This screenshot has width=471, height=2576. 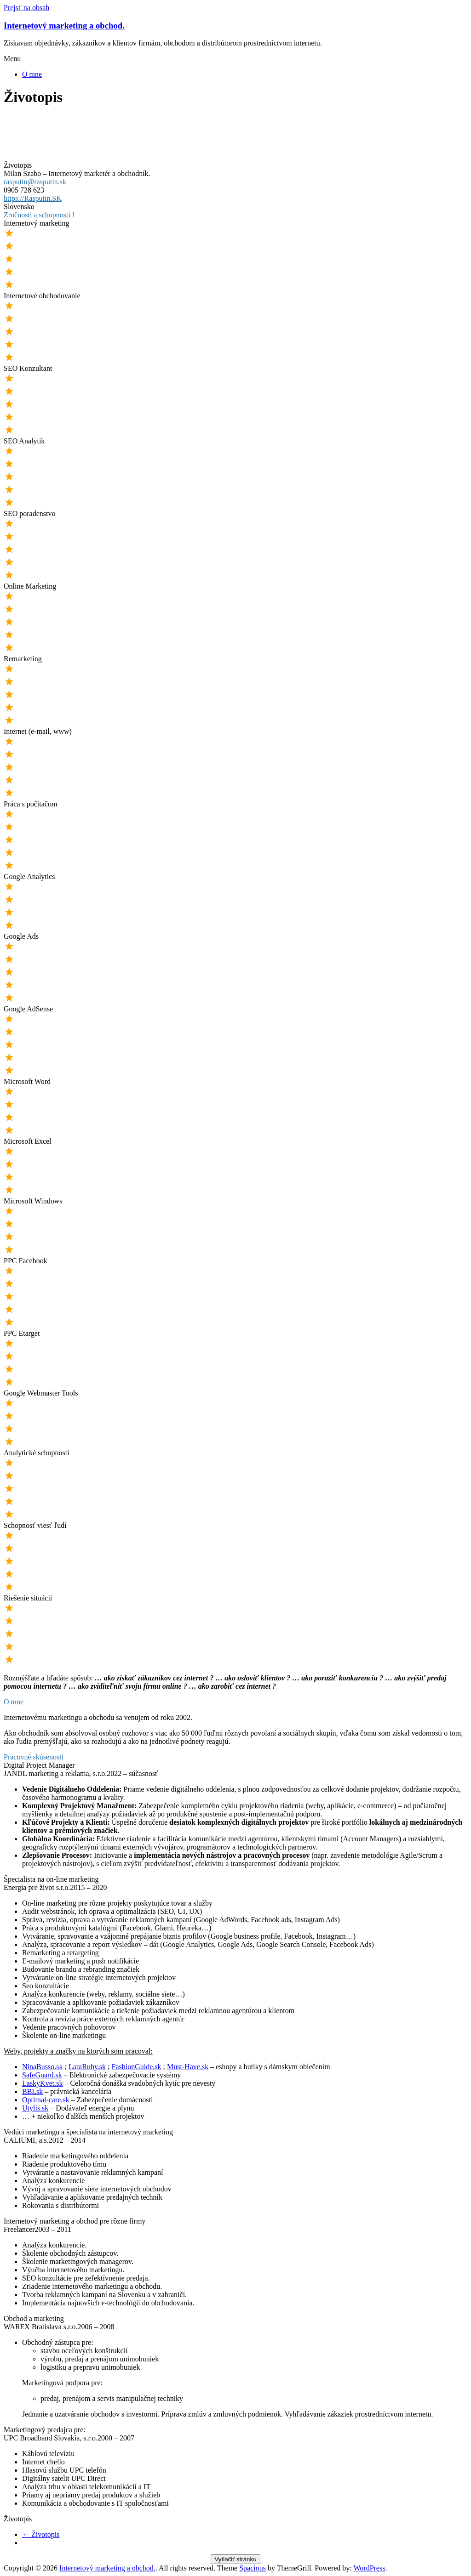 I want to click on Utylis.sk, so click(x=35, y=2108).